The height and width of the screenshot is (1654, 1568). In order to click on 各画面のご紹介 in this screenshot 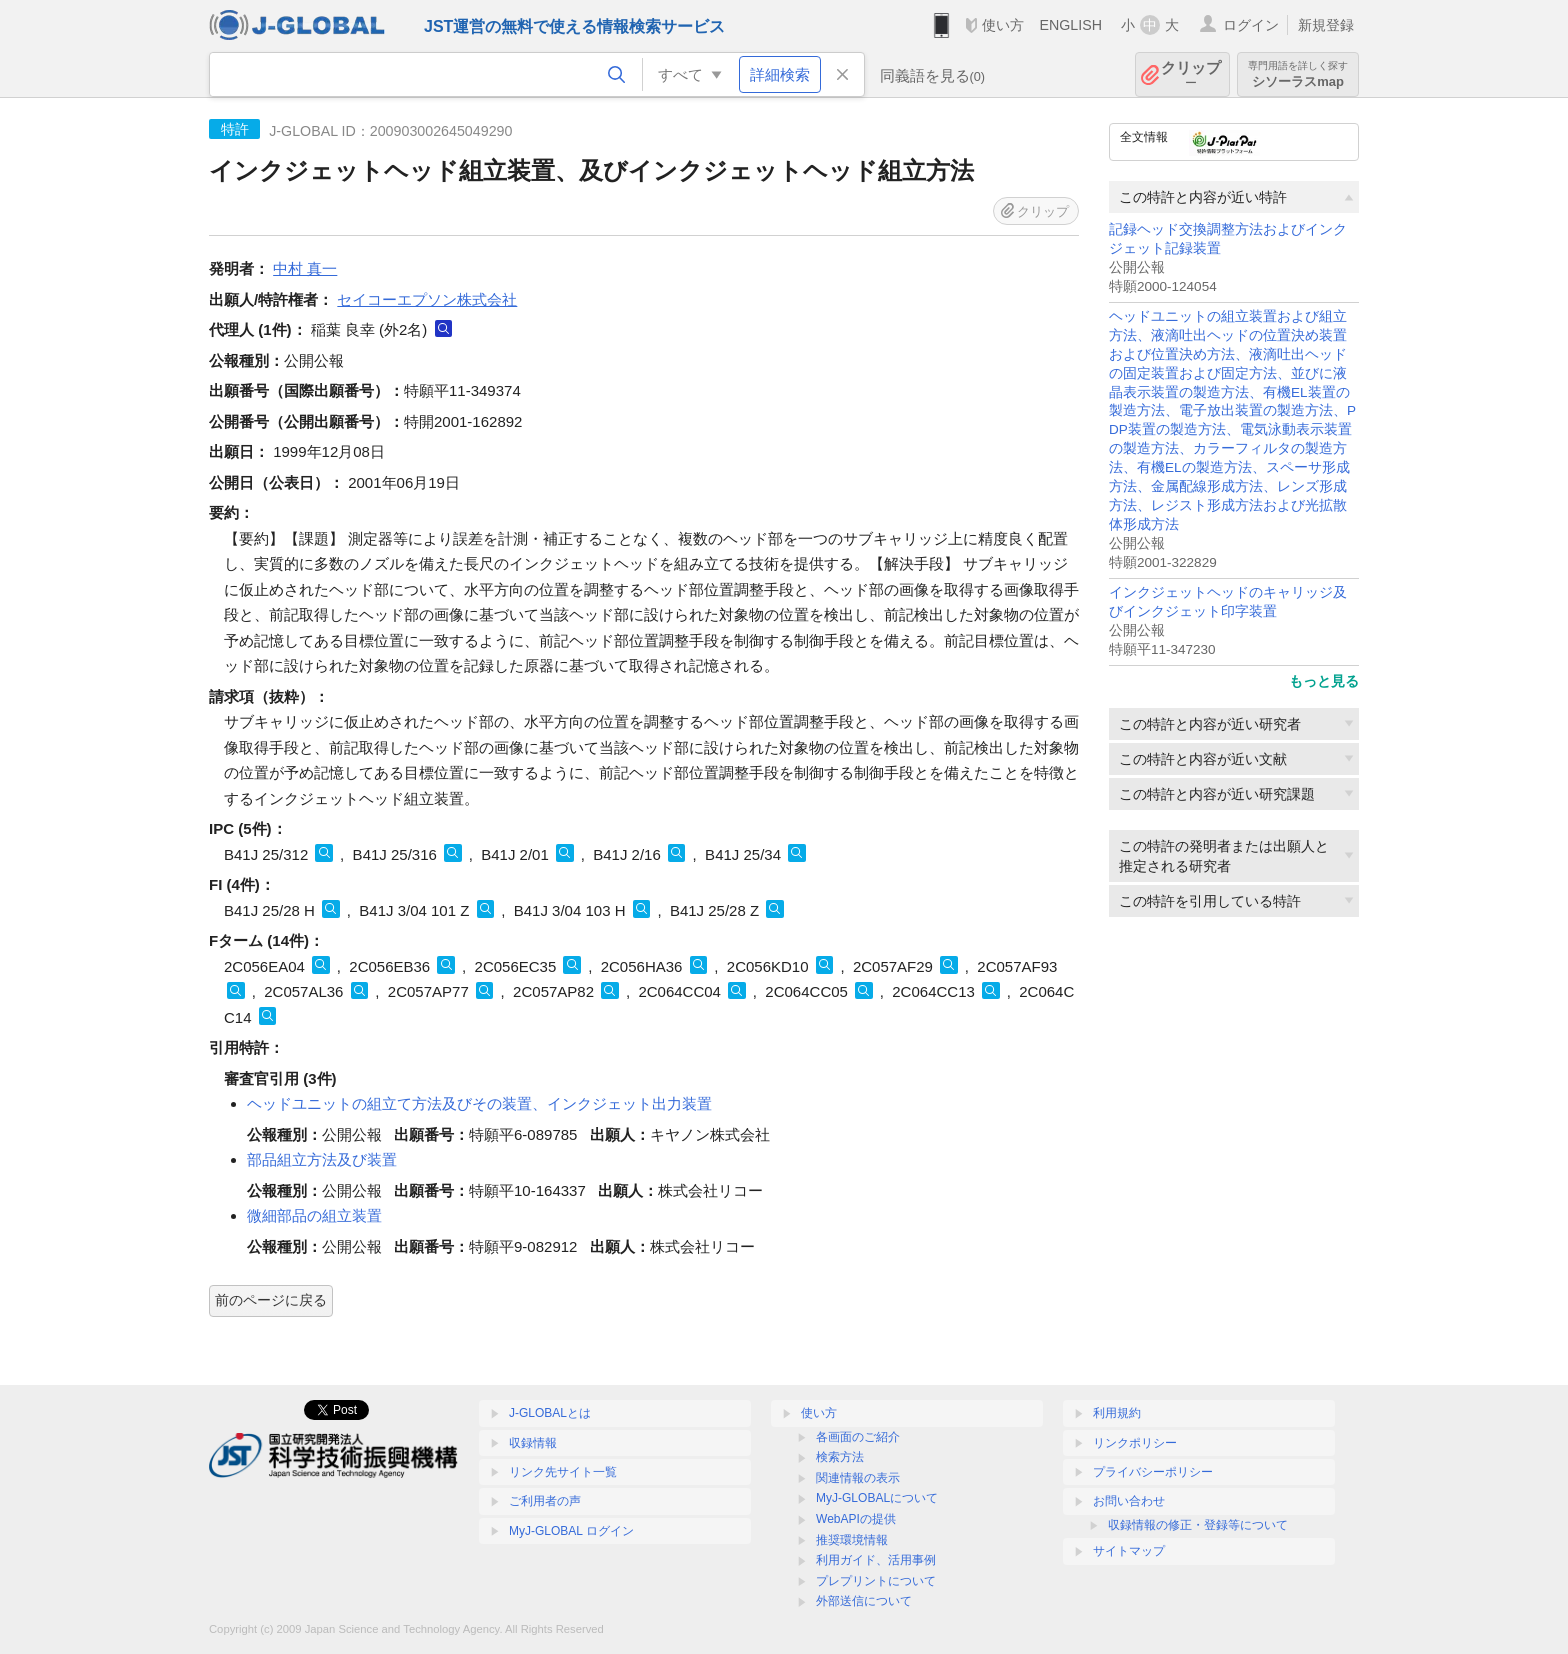, I will do `click(858, 1437)`.